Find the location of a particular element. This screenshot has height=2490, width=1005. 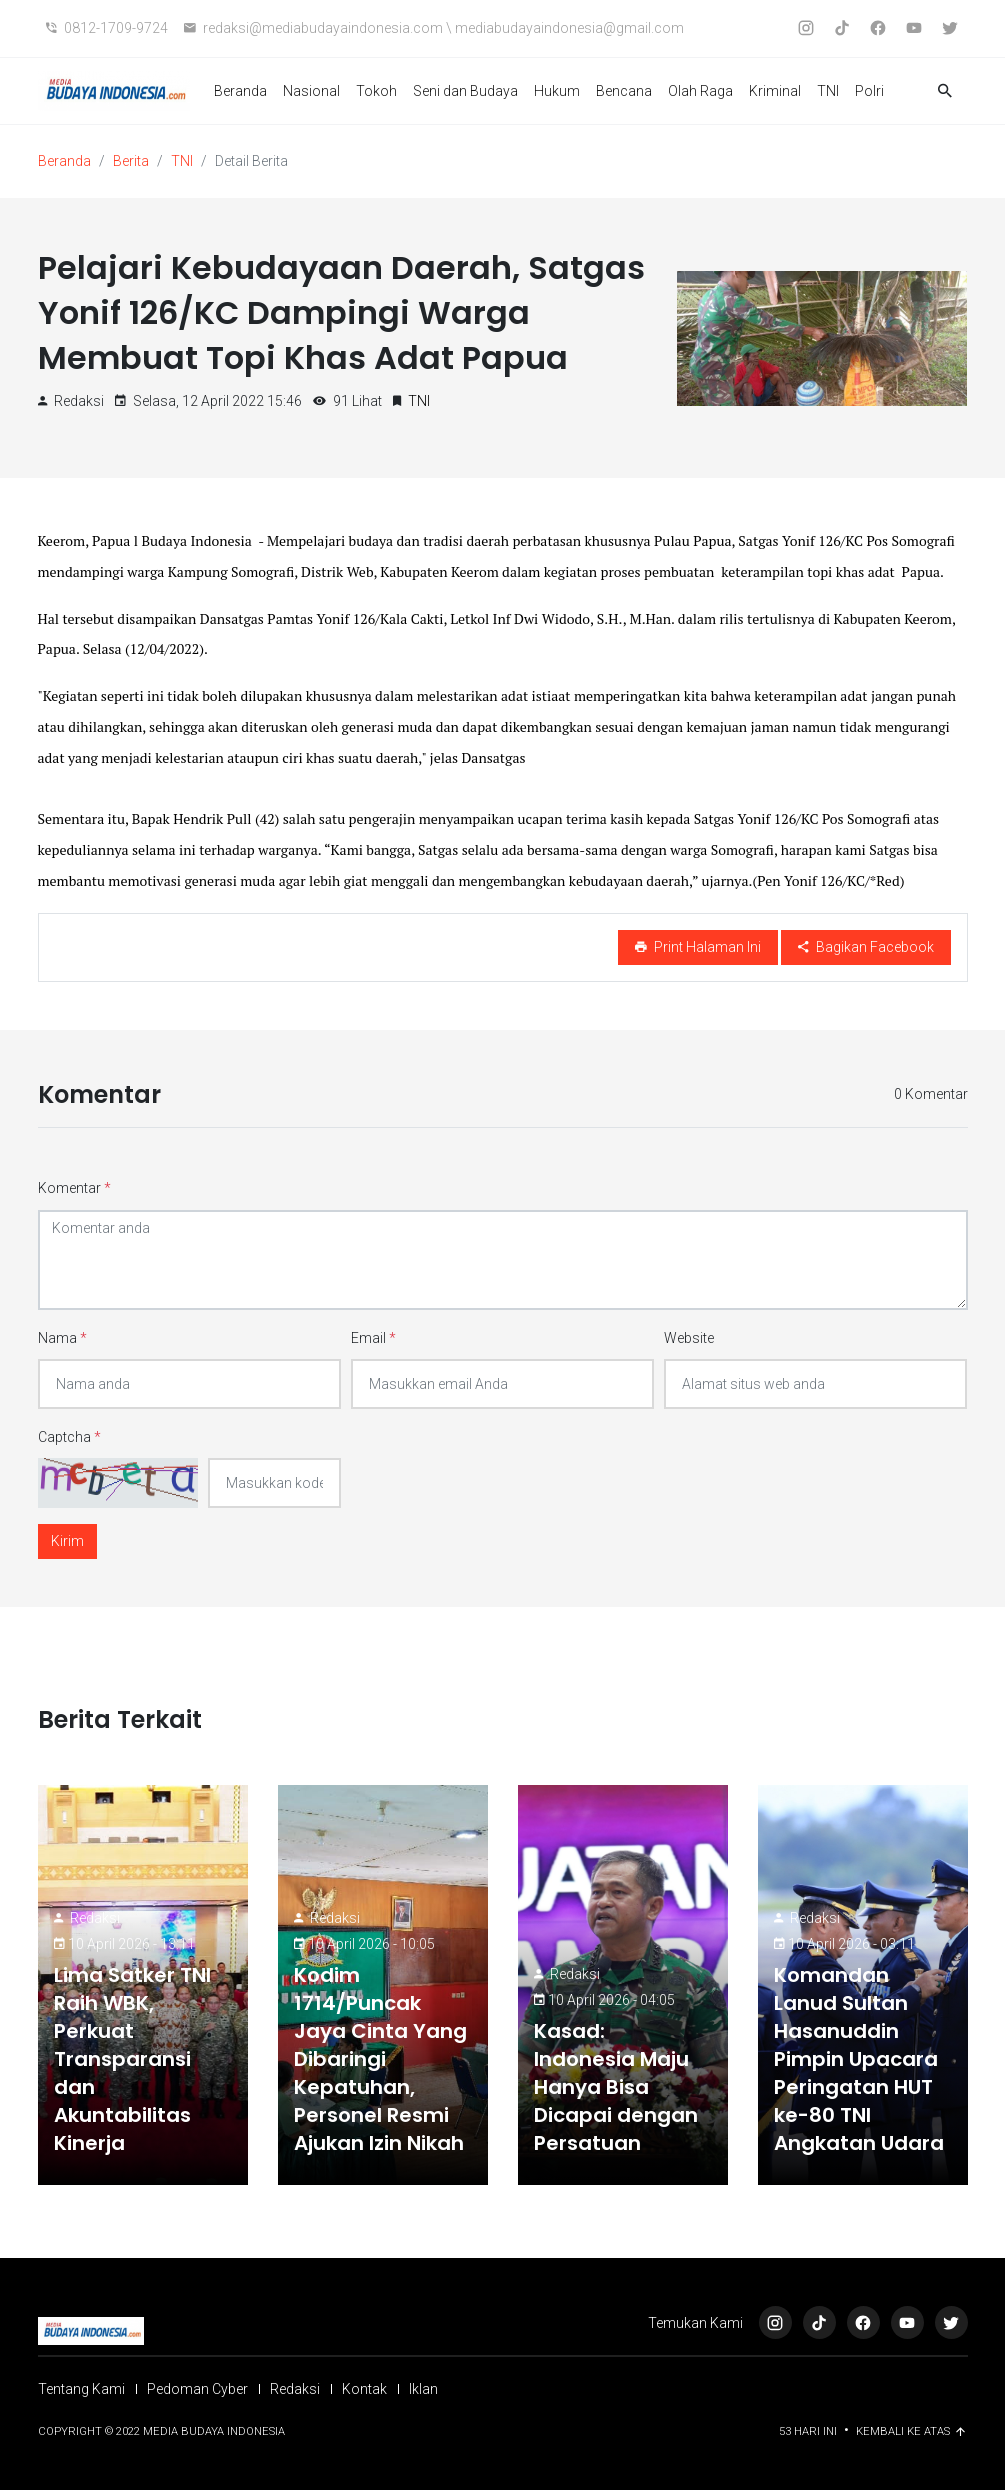

Pedoman Cyber is located at coordinates (197, 2389).